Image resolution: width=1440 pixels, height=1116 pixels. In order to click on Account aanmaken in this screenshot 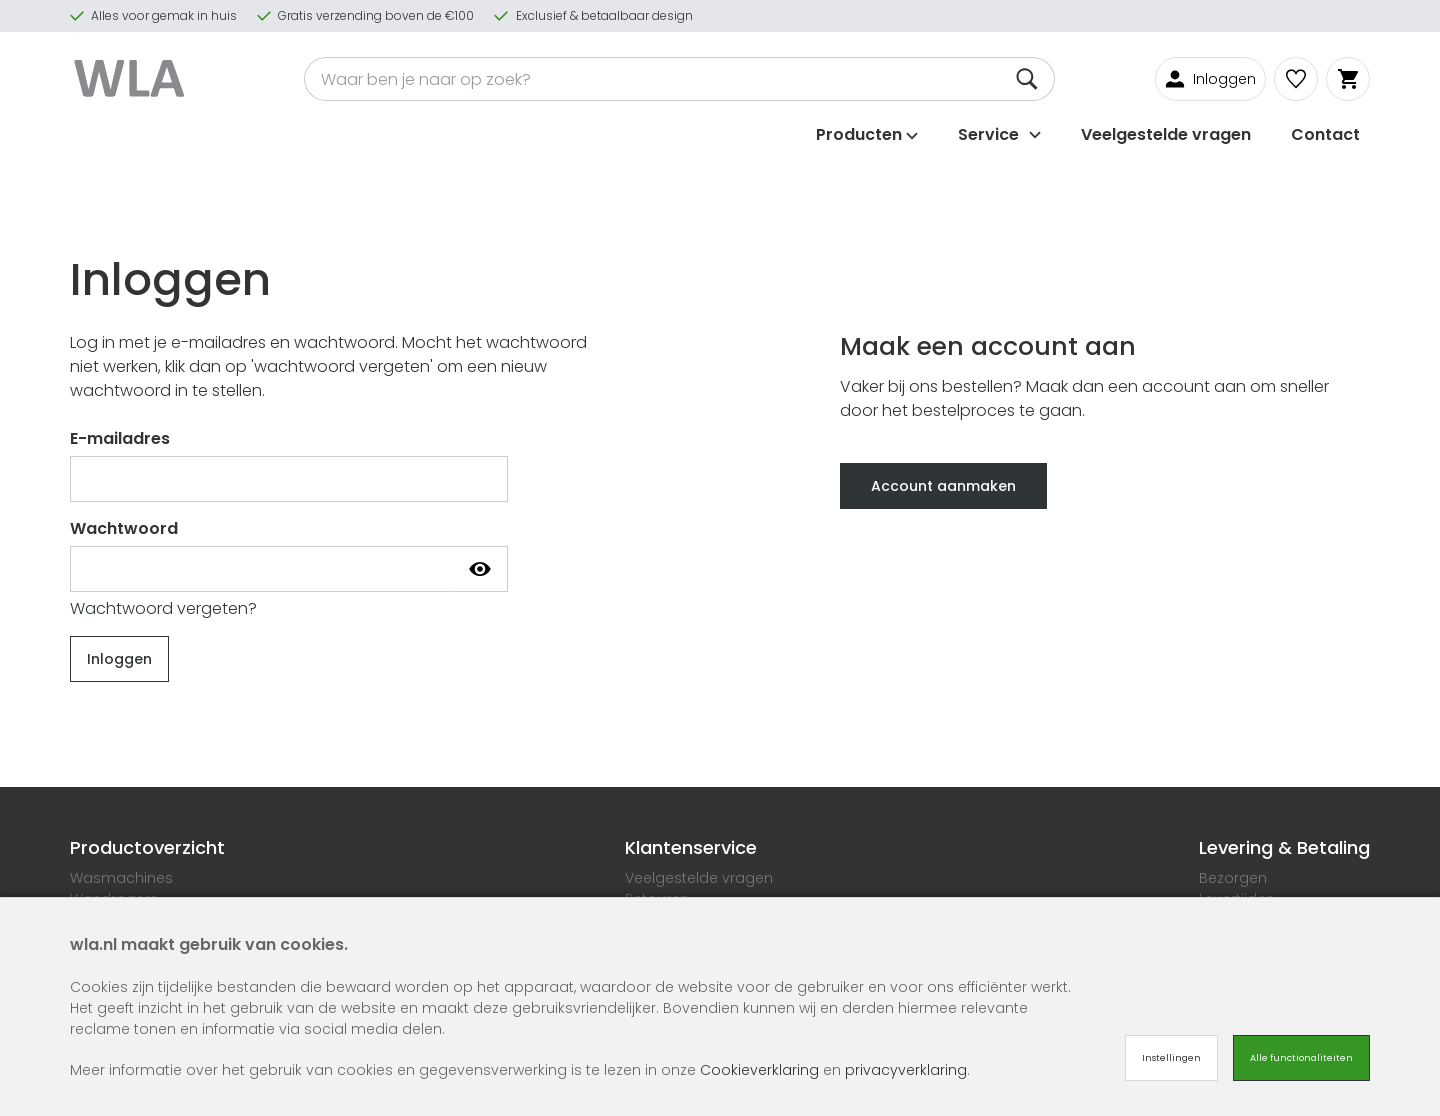, I will do `click(943, 486)`.